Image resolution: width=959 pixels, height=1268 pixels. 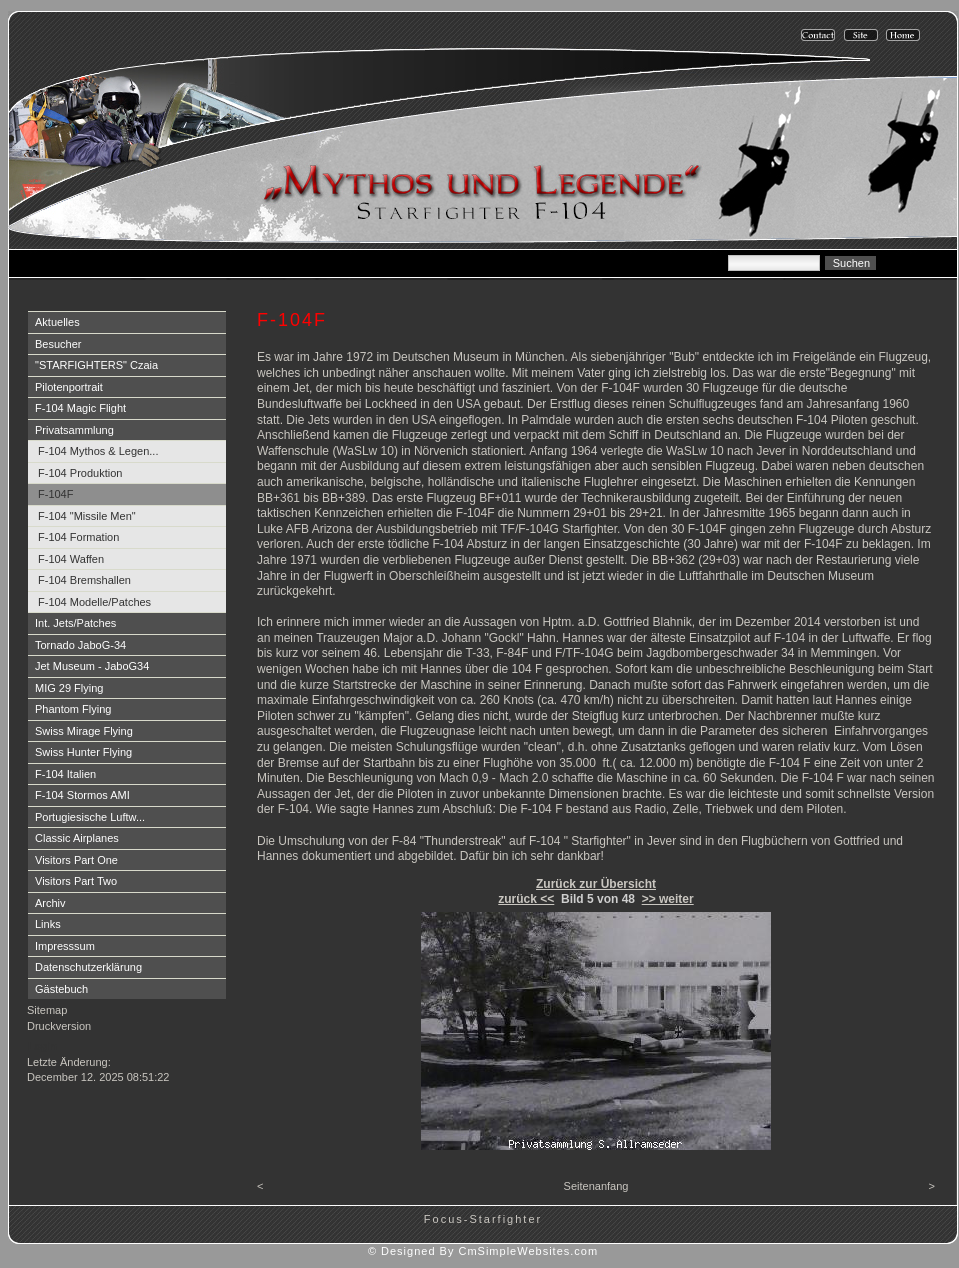 What do you see at coordinates (80, 408) in the screenshot?
I see `F-104 Magic Flight` at bounding box center [80, 408].